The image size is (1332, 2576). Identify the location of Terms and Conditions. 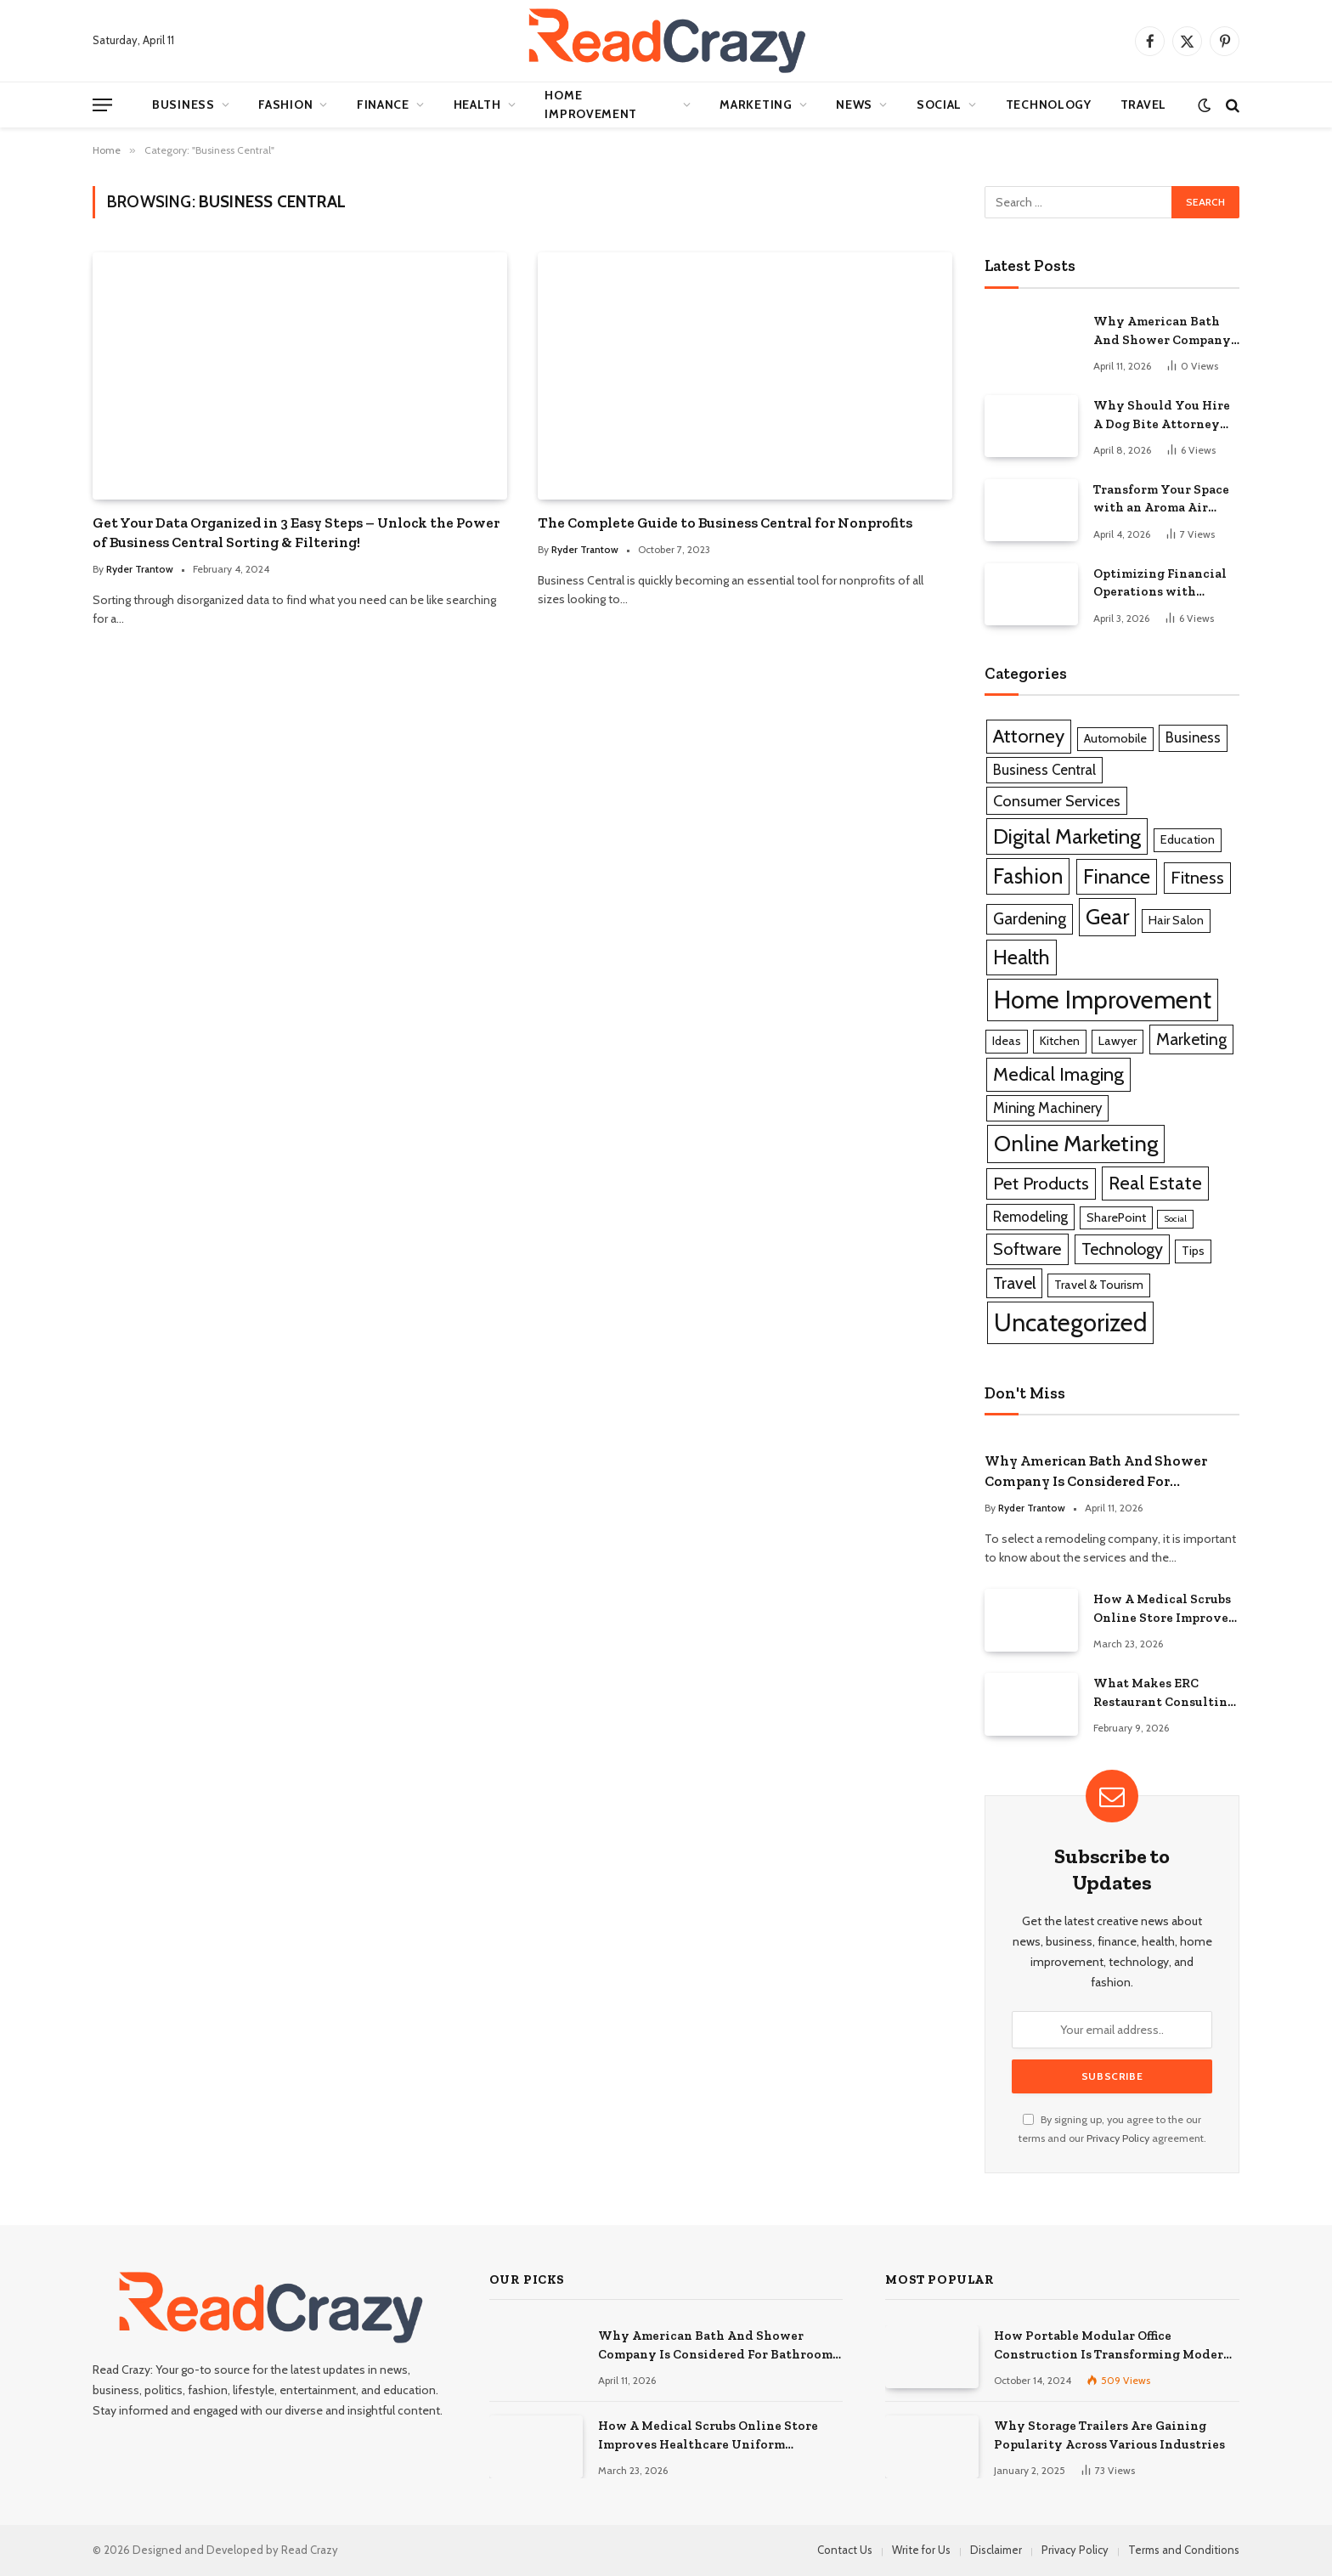
(1183, 2549).